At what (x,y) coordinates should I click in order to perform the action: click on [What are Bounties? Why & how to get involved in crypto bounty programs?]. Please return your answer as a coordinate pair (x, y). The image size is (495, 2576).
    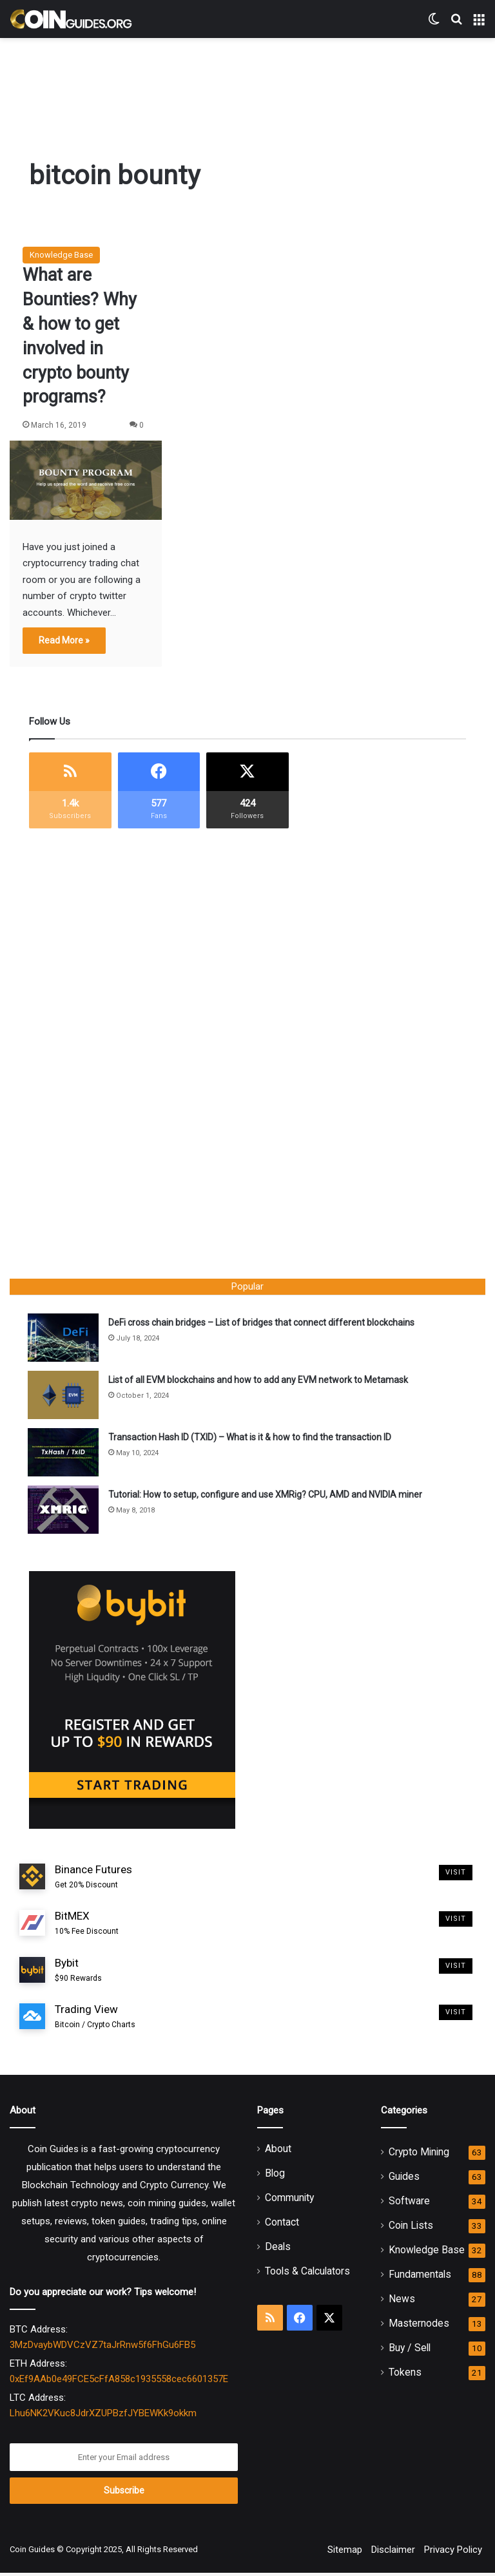
    Looking at the image, I should click on (86, 480).